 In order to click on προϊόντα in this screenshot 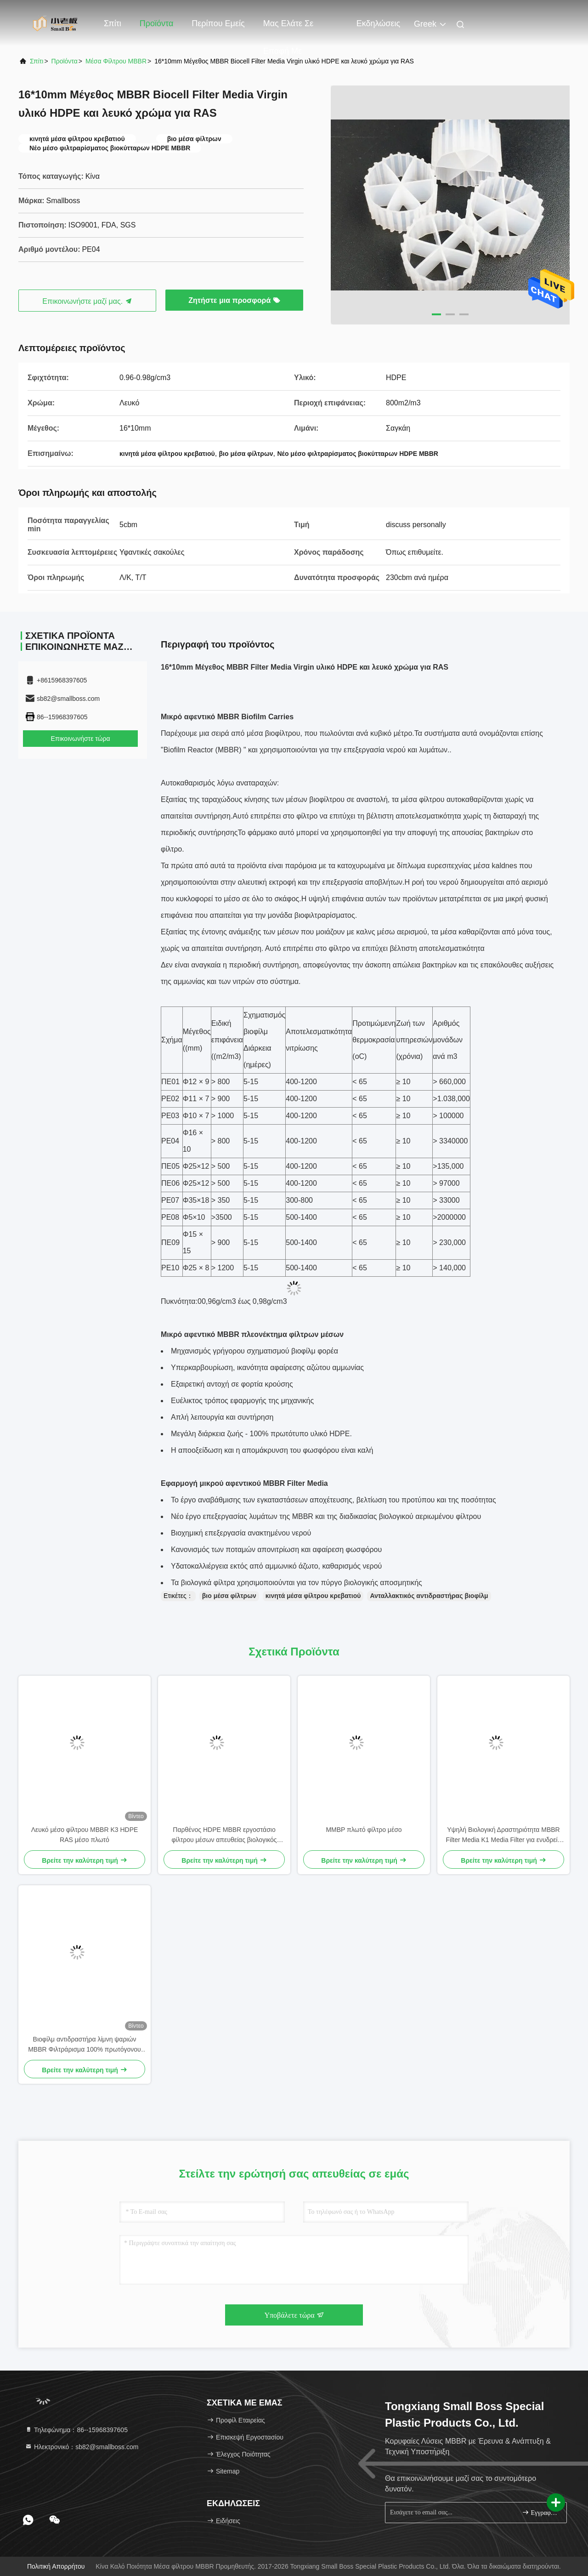, I will do `click(64, 61)`.